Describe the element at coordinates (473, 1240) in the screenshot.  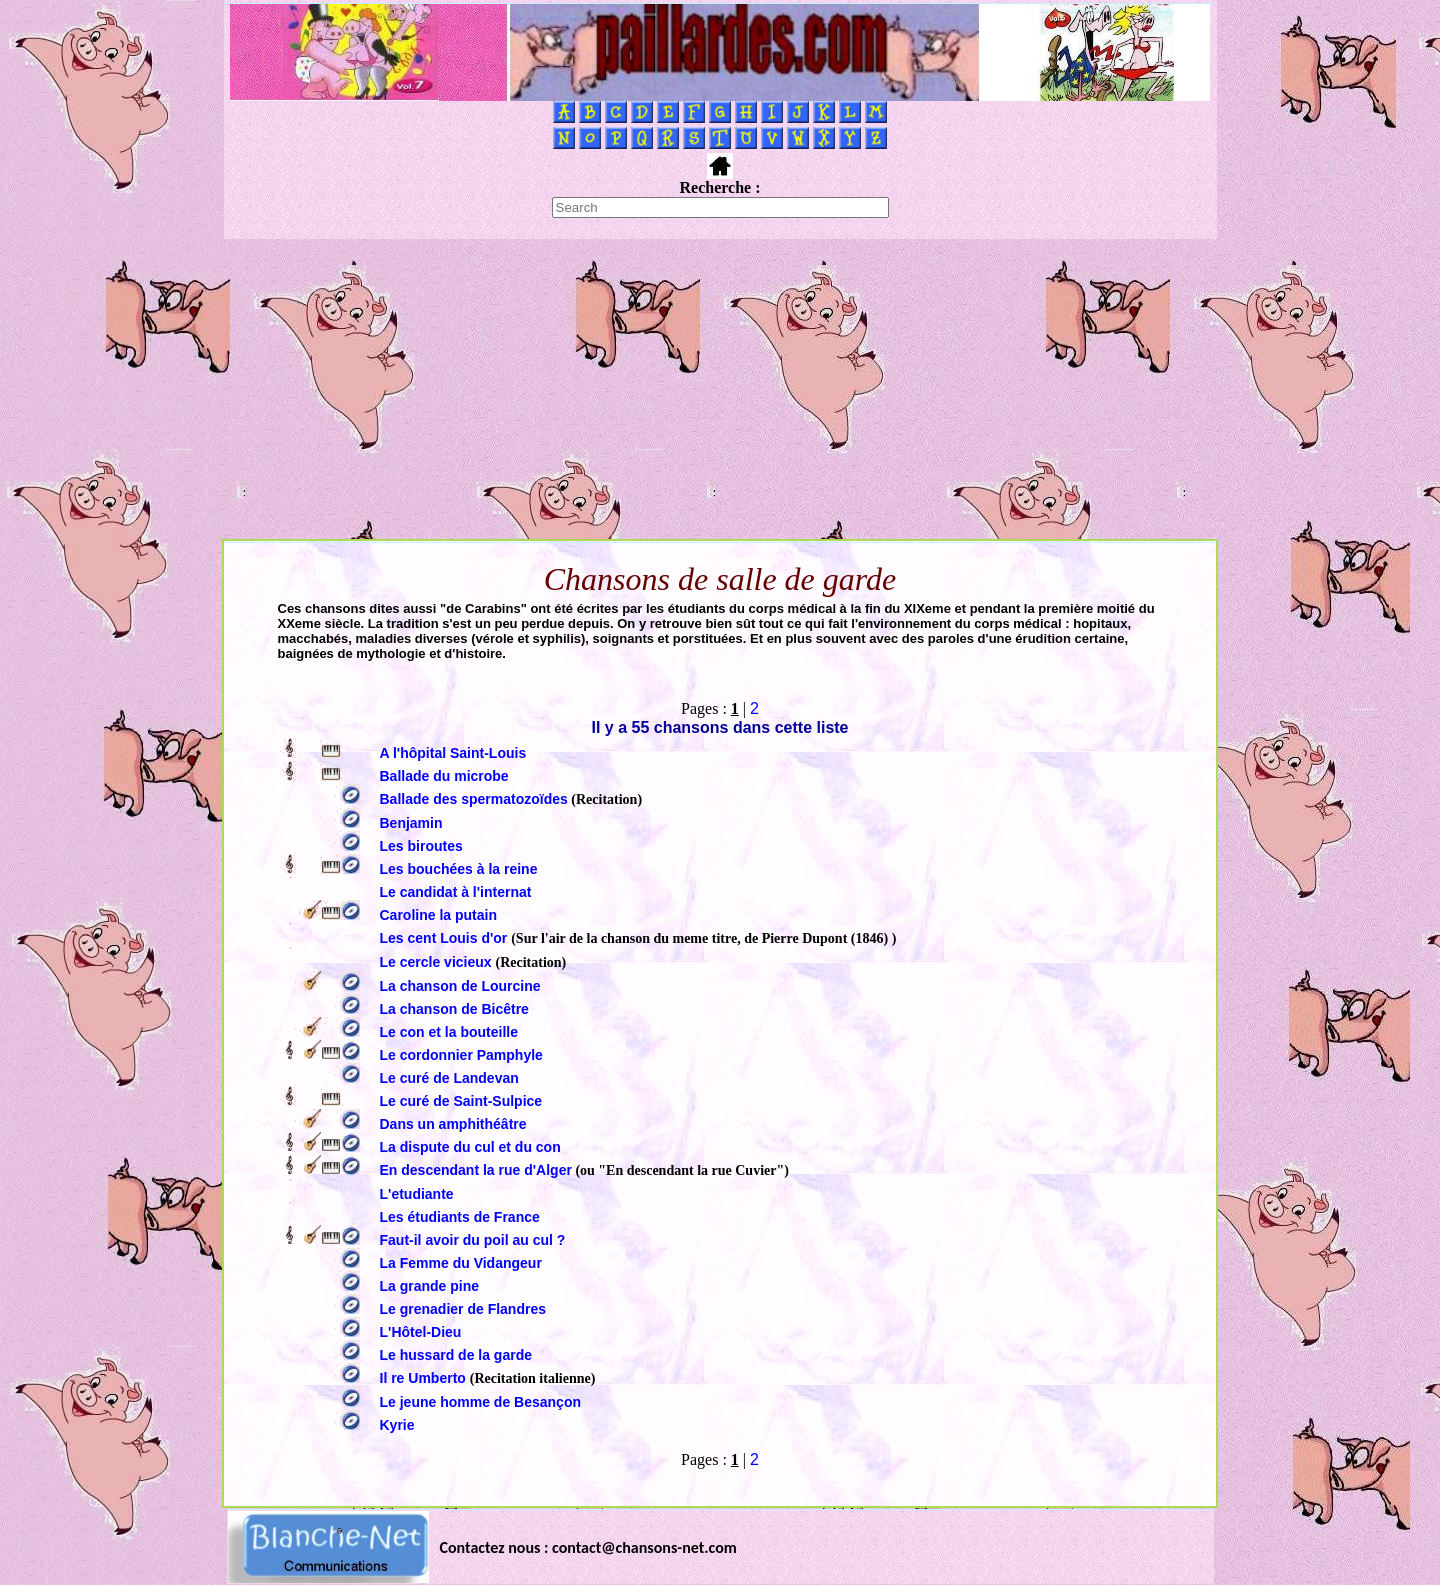
I see `Faut-il avoir du poil au cul ?` at that location.